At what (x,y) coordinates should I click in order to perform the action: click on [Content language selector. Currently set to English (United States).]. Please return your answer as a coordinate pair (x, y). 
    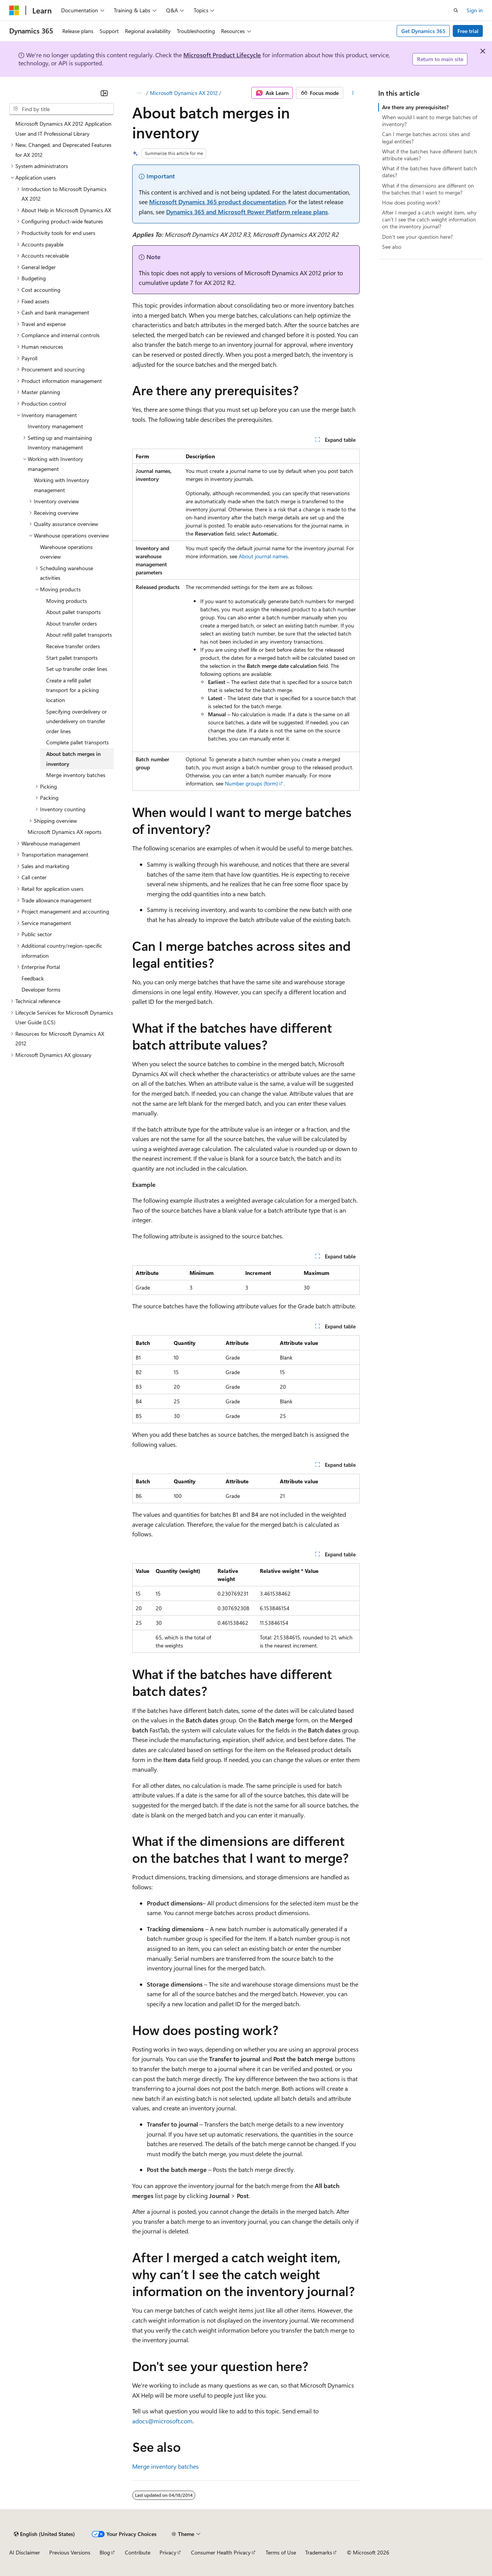
    Looking at the image, I should click on (44, 2534).